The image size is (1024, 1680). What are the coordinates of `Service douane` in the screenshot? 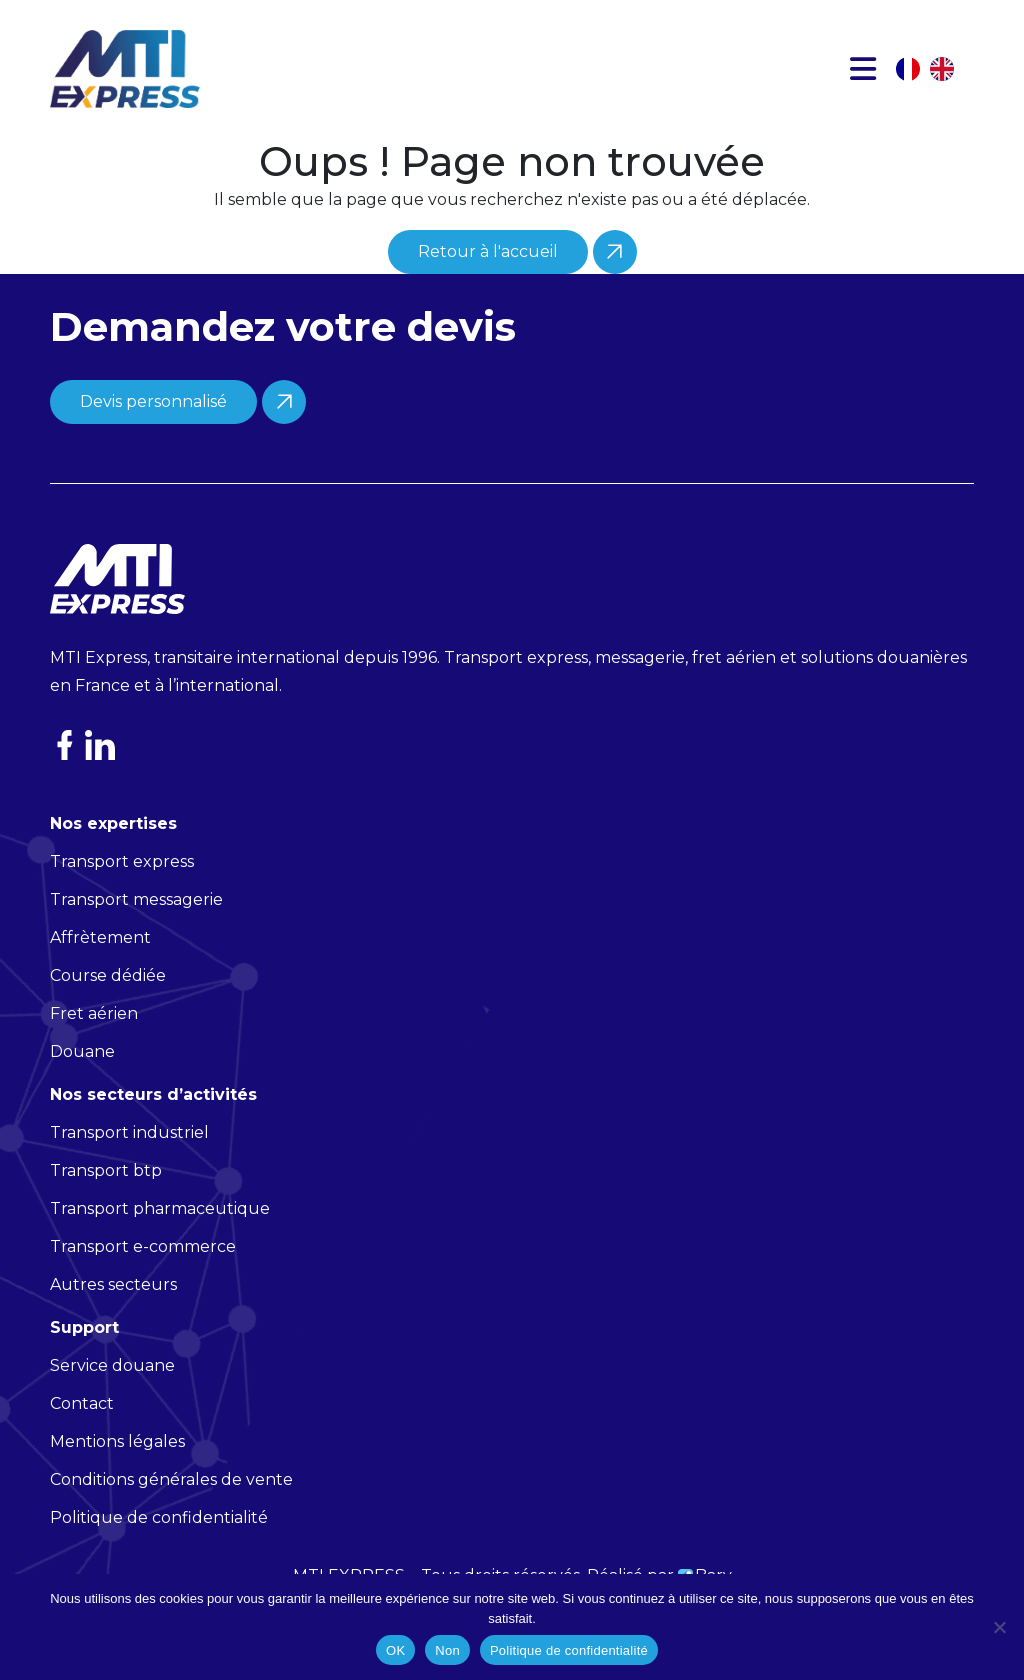 It's located at (112, 1395).